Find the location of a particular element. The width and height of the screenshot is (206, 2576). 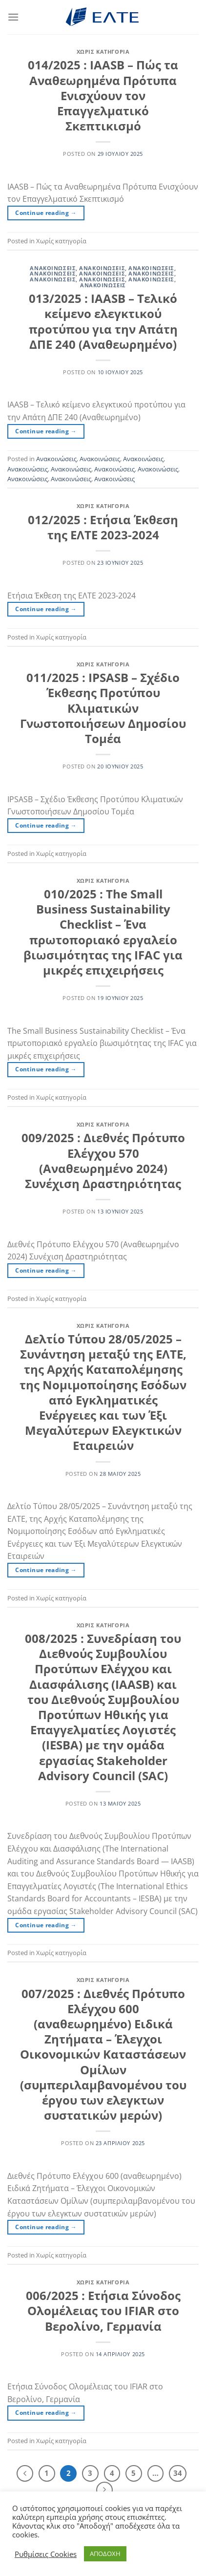

013/2025 : IAASB – Τελικό κείμενο ελεγκτικού προτύπου για την Απάτη ΔΠΕ 240 (Αναθεωρημένο) is located at coordinates (103, 321).